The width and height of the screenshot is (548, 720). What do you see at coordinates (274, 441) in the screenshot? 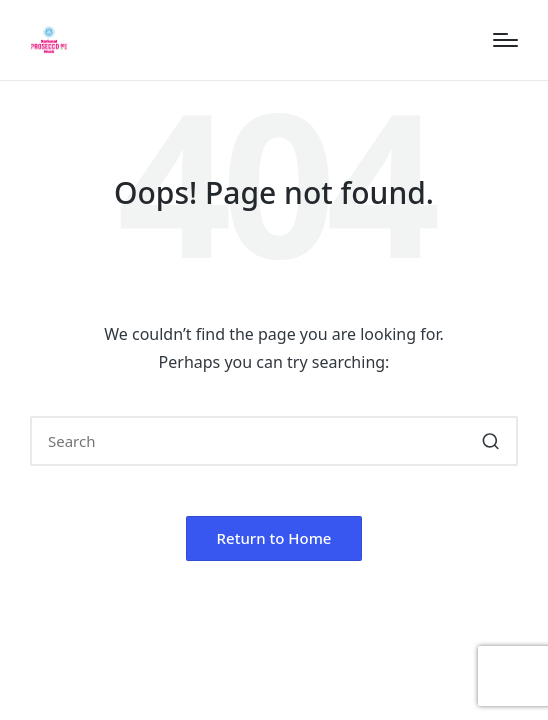
I see `[Enter search keywords]` at bounding box center [274, 441].